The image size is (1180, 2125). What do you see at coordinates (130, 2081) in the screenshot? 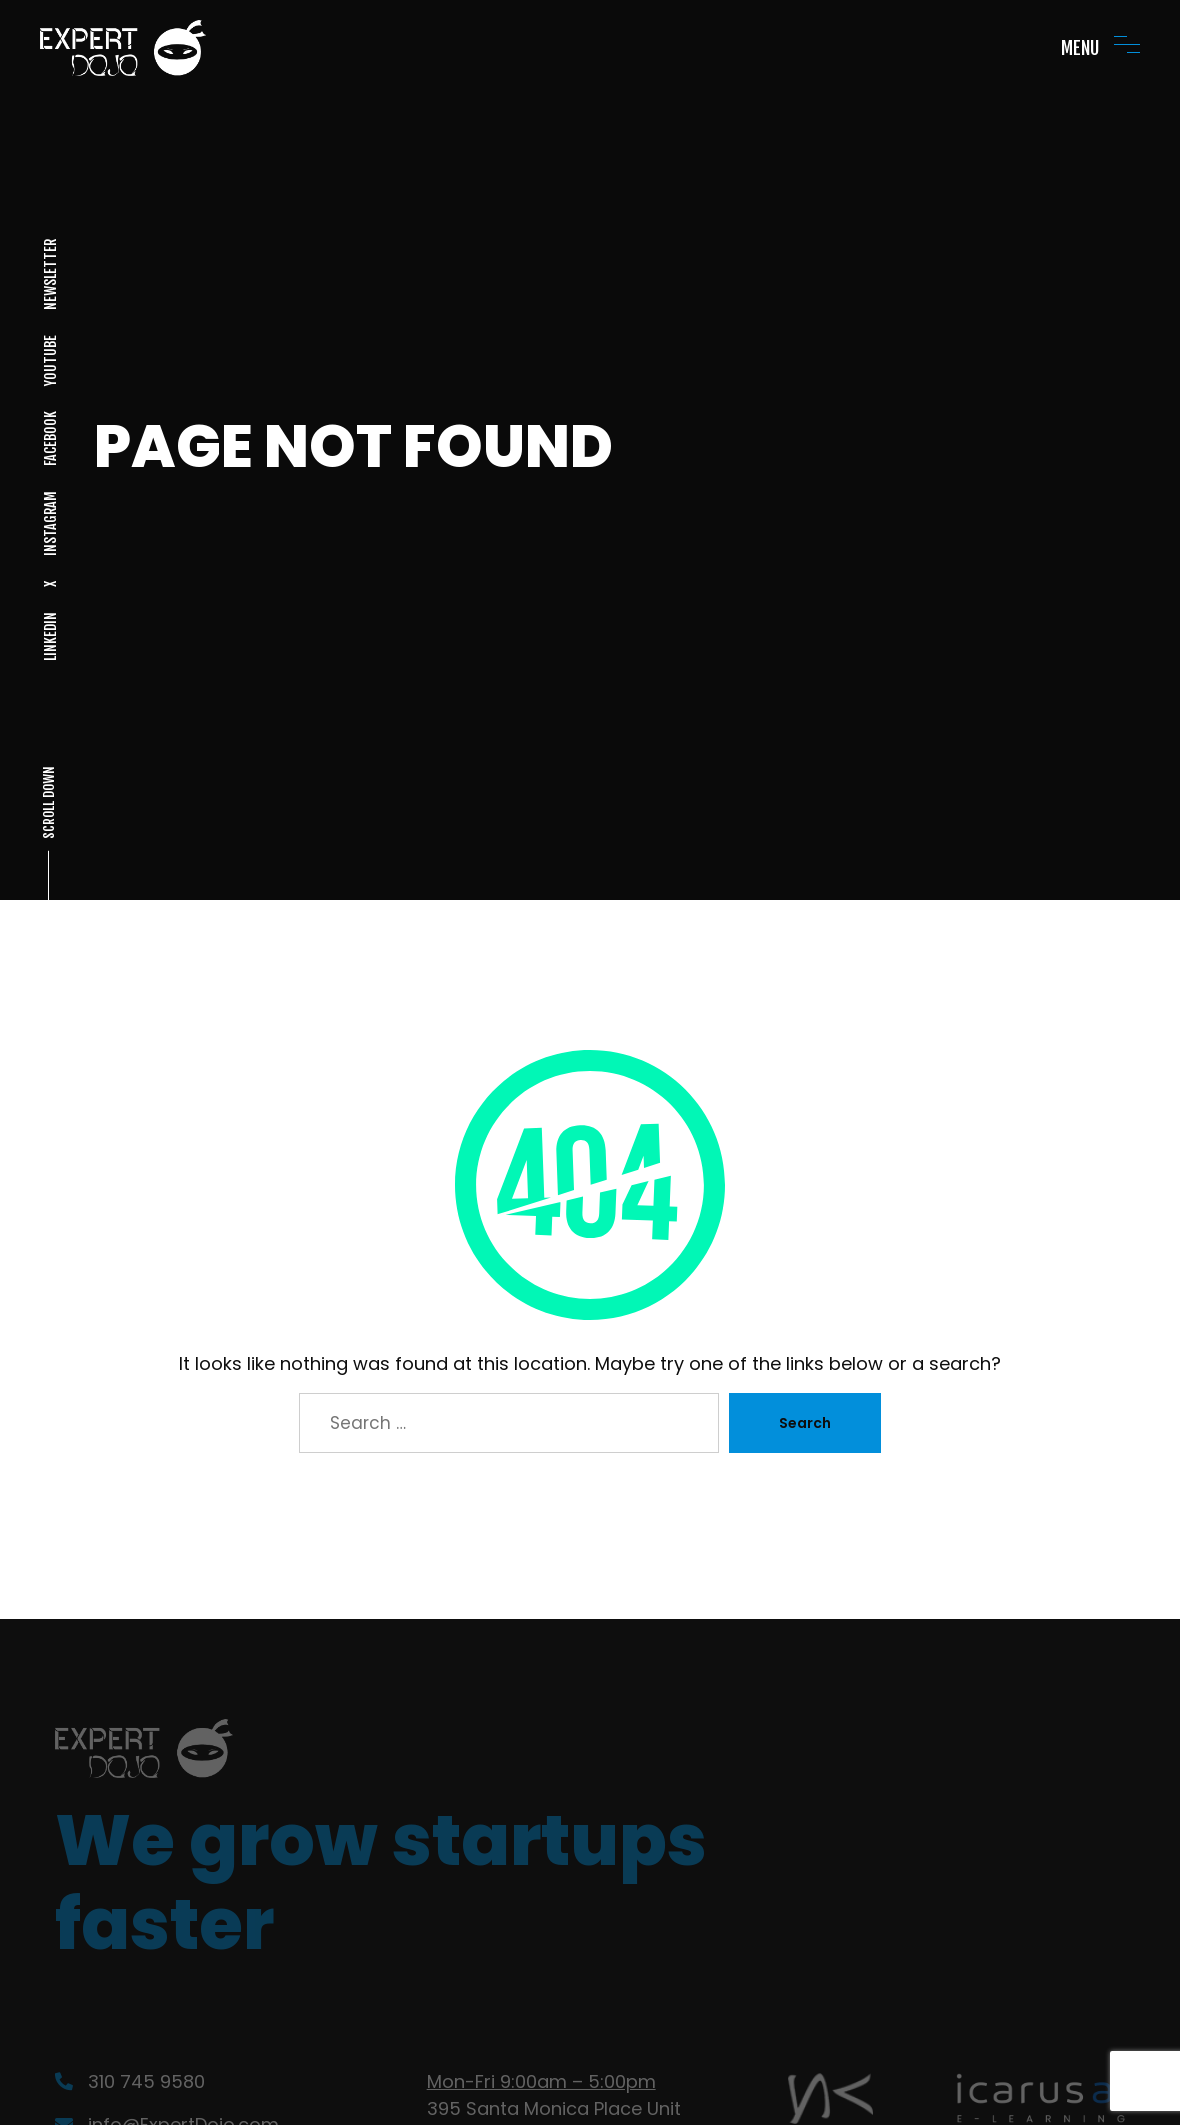
I see `310 745 9580` at bounding box center [130, 2081].